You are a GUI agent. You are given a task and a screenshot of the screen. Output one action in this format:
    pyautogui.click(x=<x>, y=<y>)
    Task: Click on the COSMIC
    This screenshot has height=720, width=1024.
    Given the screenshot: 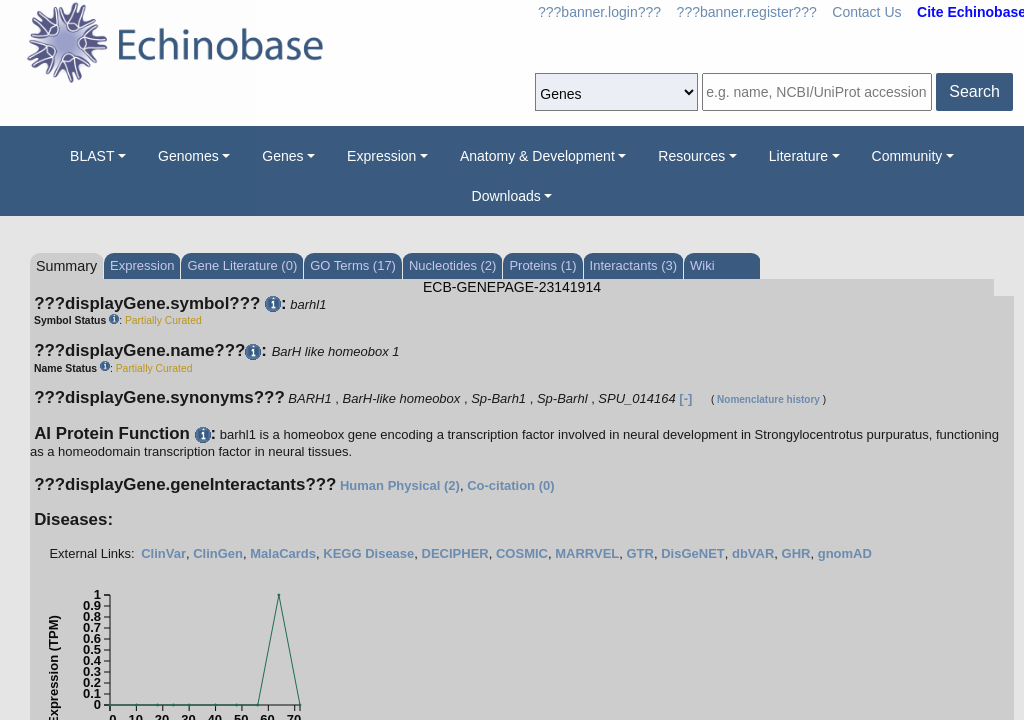 What is the action you would take?
    pyautogui.click(x=522, y=553)
    